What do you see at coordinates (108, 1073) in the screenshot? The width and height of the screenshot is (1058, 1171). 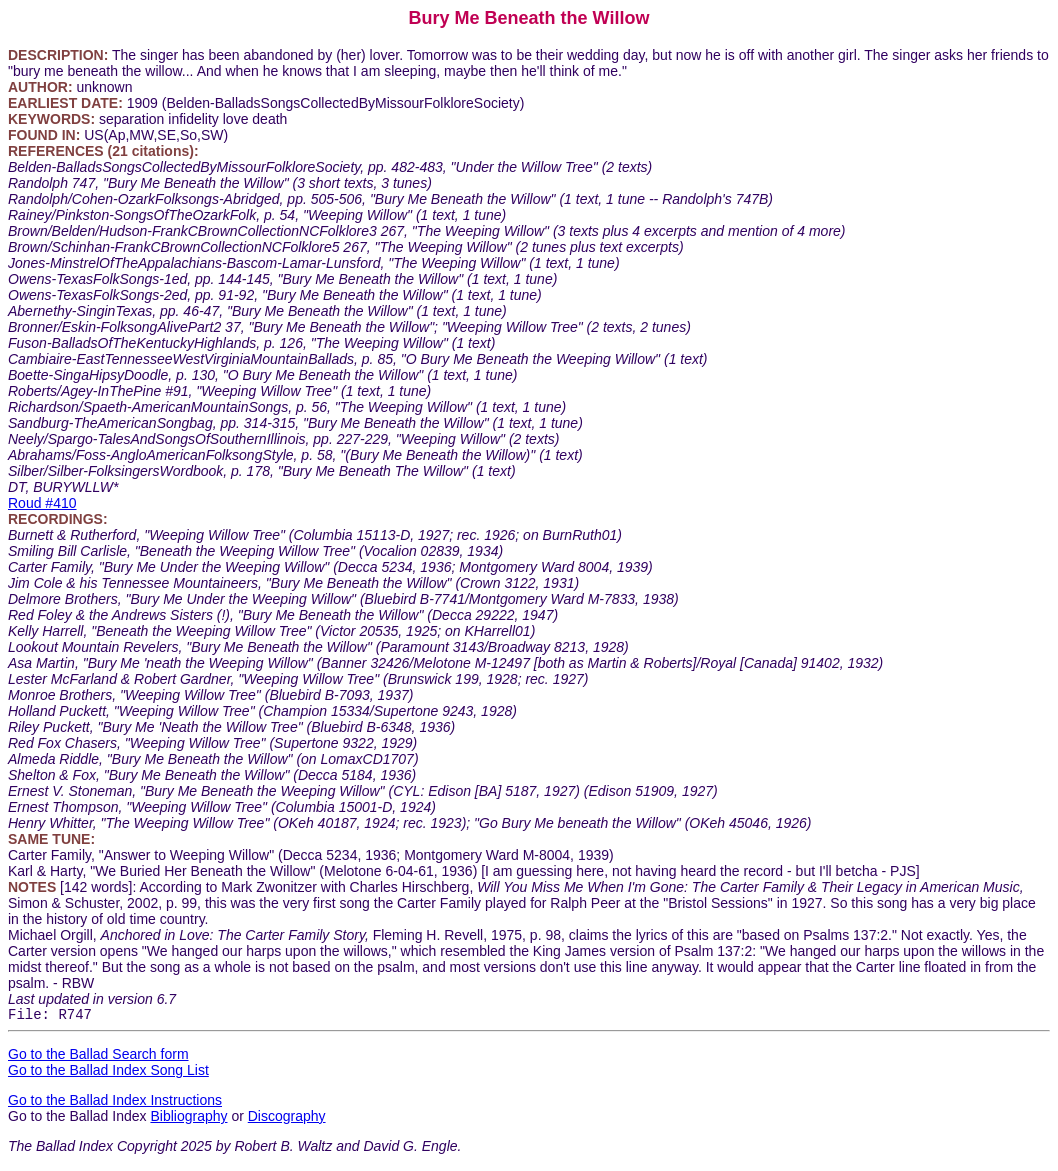 I see `Go to the Ballad Index Song List` at bounding box center [108, 1073].